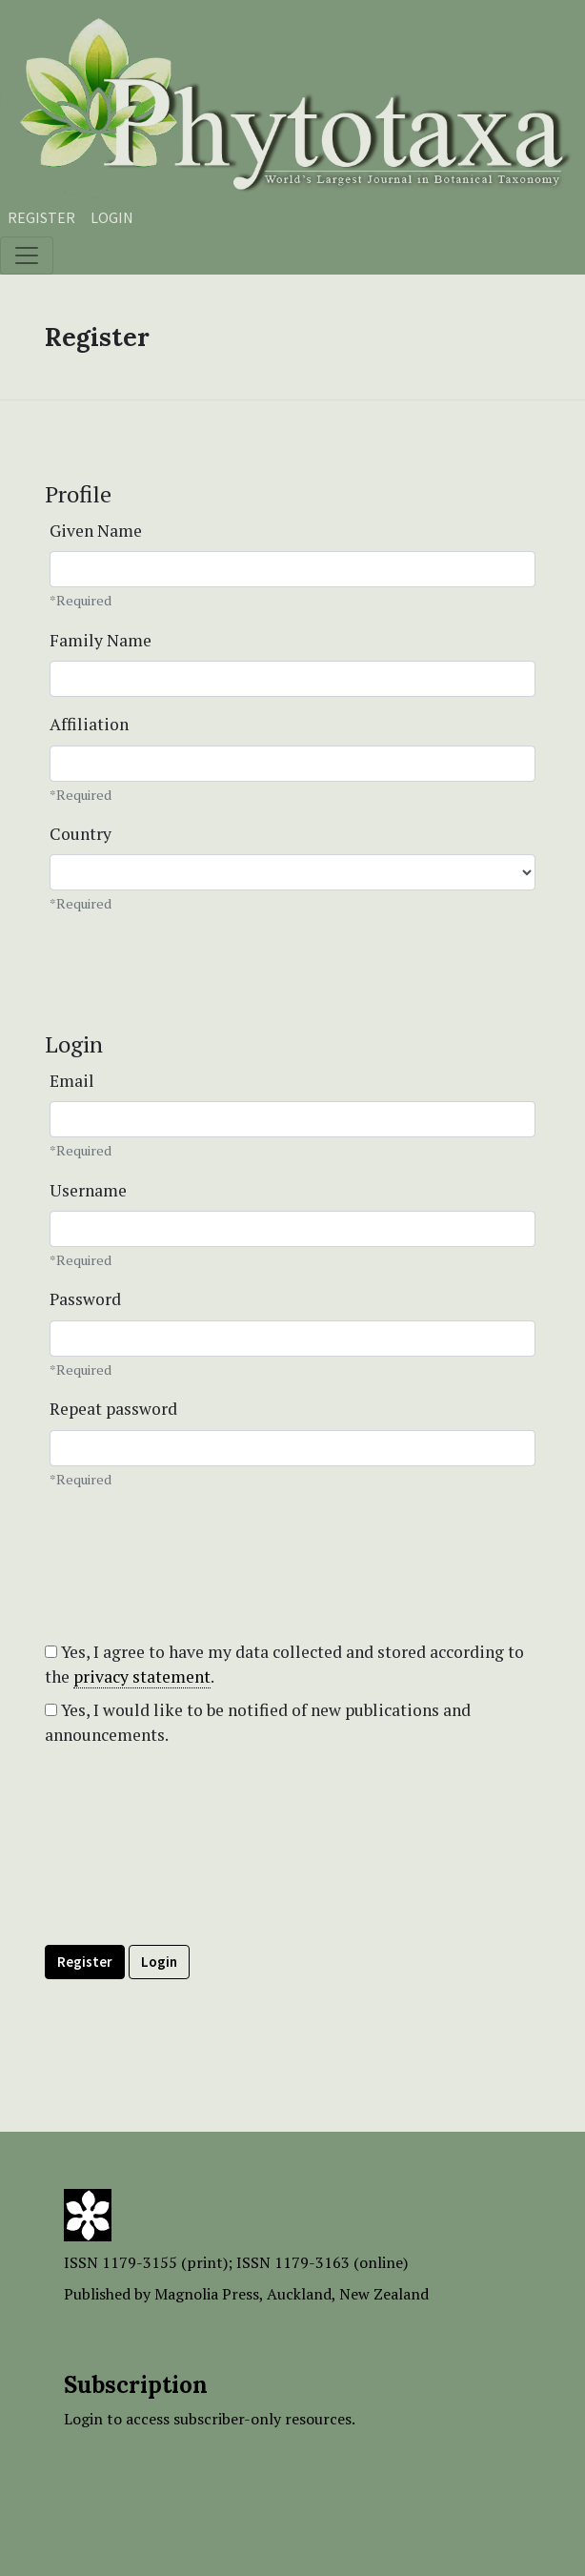  What do you see at coordinates (85, 1299) in the screenshot?
I see `Password` at bounding box center [85, 1299].